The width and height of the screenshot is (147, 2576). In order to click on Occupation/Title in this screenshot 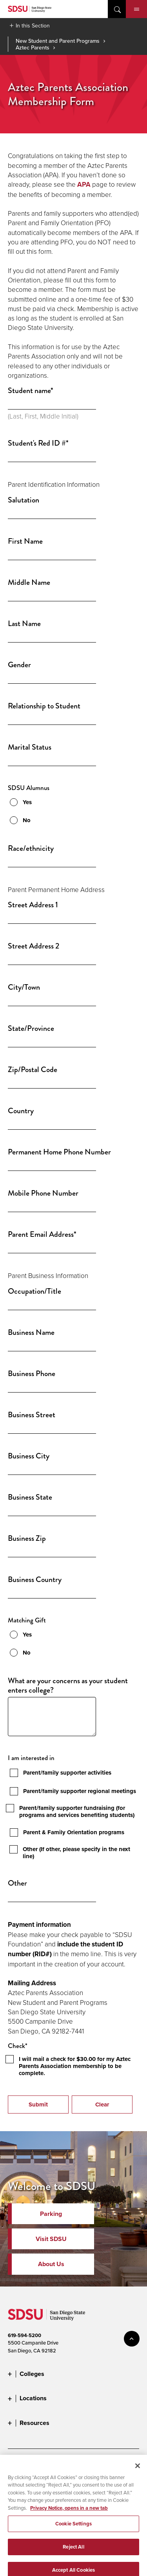, I will do `click(34, 1291)`.